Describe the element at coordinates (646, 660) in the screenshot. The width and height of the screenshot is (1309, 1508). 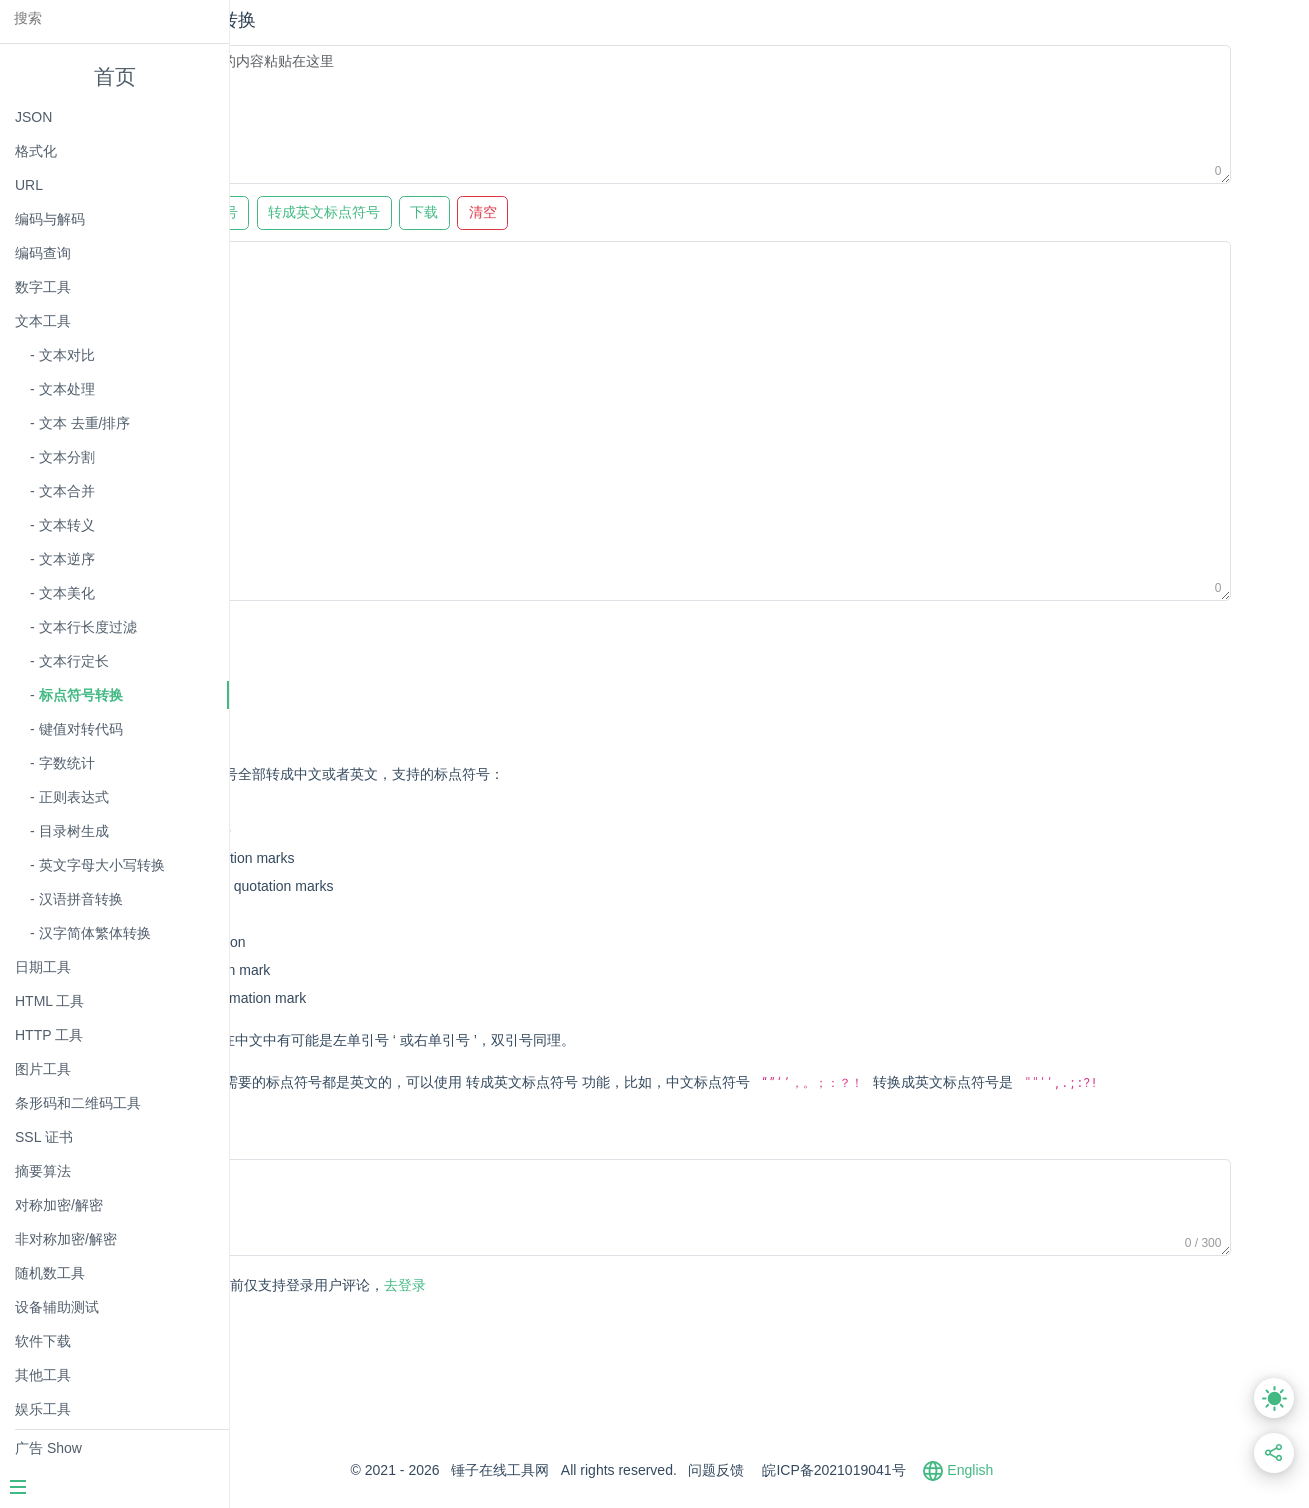
I see `[Advertisement]` at that location.